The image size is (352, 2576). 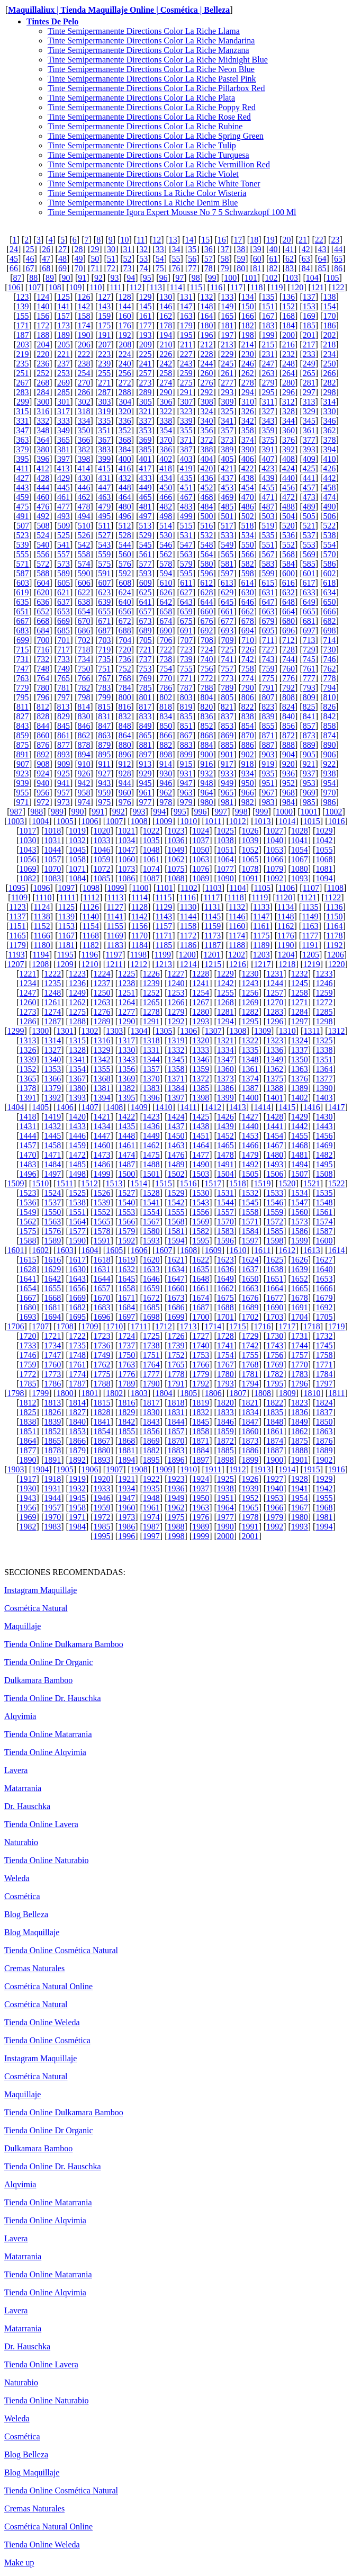 What do you see at coordinates (206, 802) in the screenshot?
I see `980` at bounding box center [206, 802].